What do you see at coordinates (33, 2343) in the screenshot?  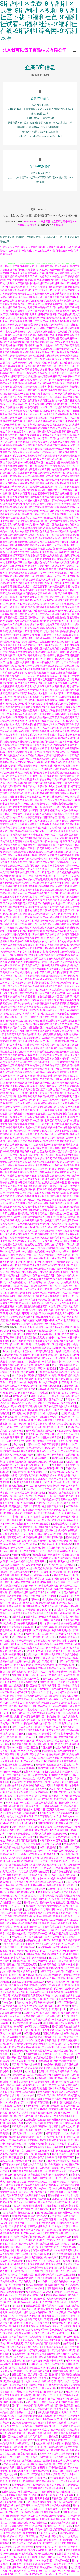 I see `国产乱子伦精品` at bounding box center [33, 2343].